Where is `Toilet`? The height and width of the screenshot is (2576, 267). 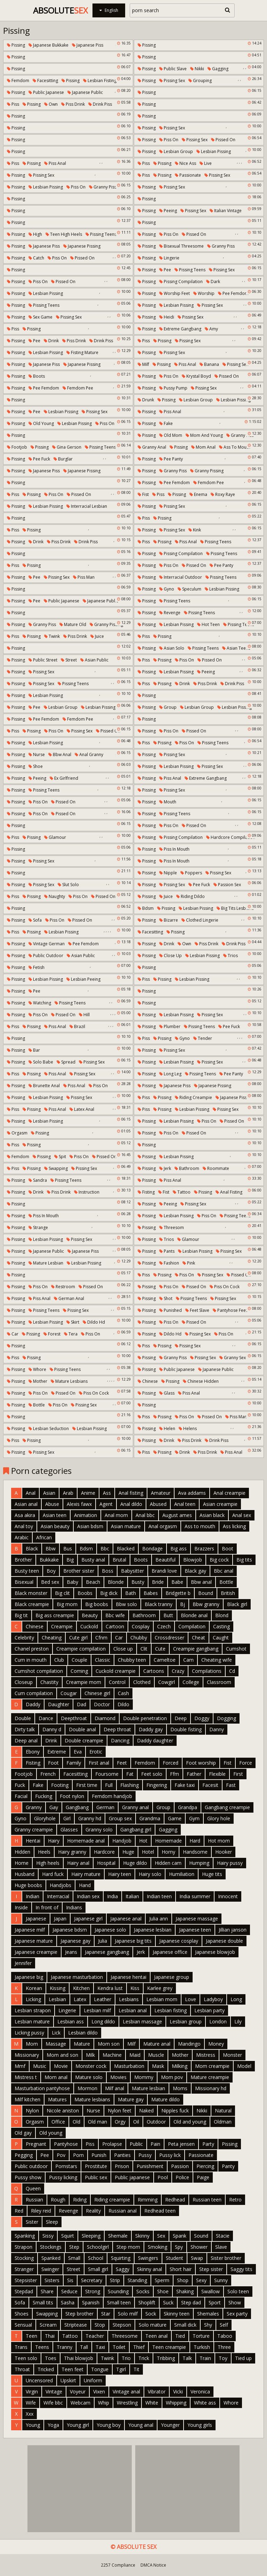
Toilet is located at coordinates (119, 2347).